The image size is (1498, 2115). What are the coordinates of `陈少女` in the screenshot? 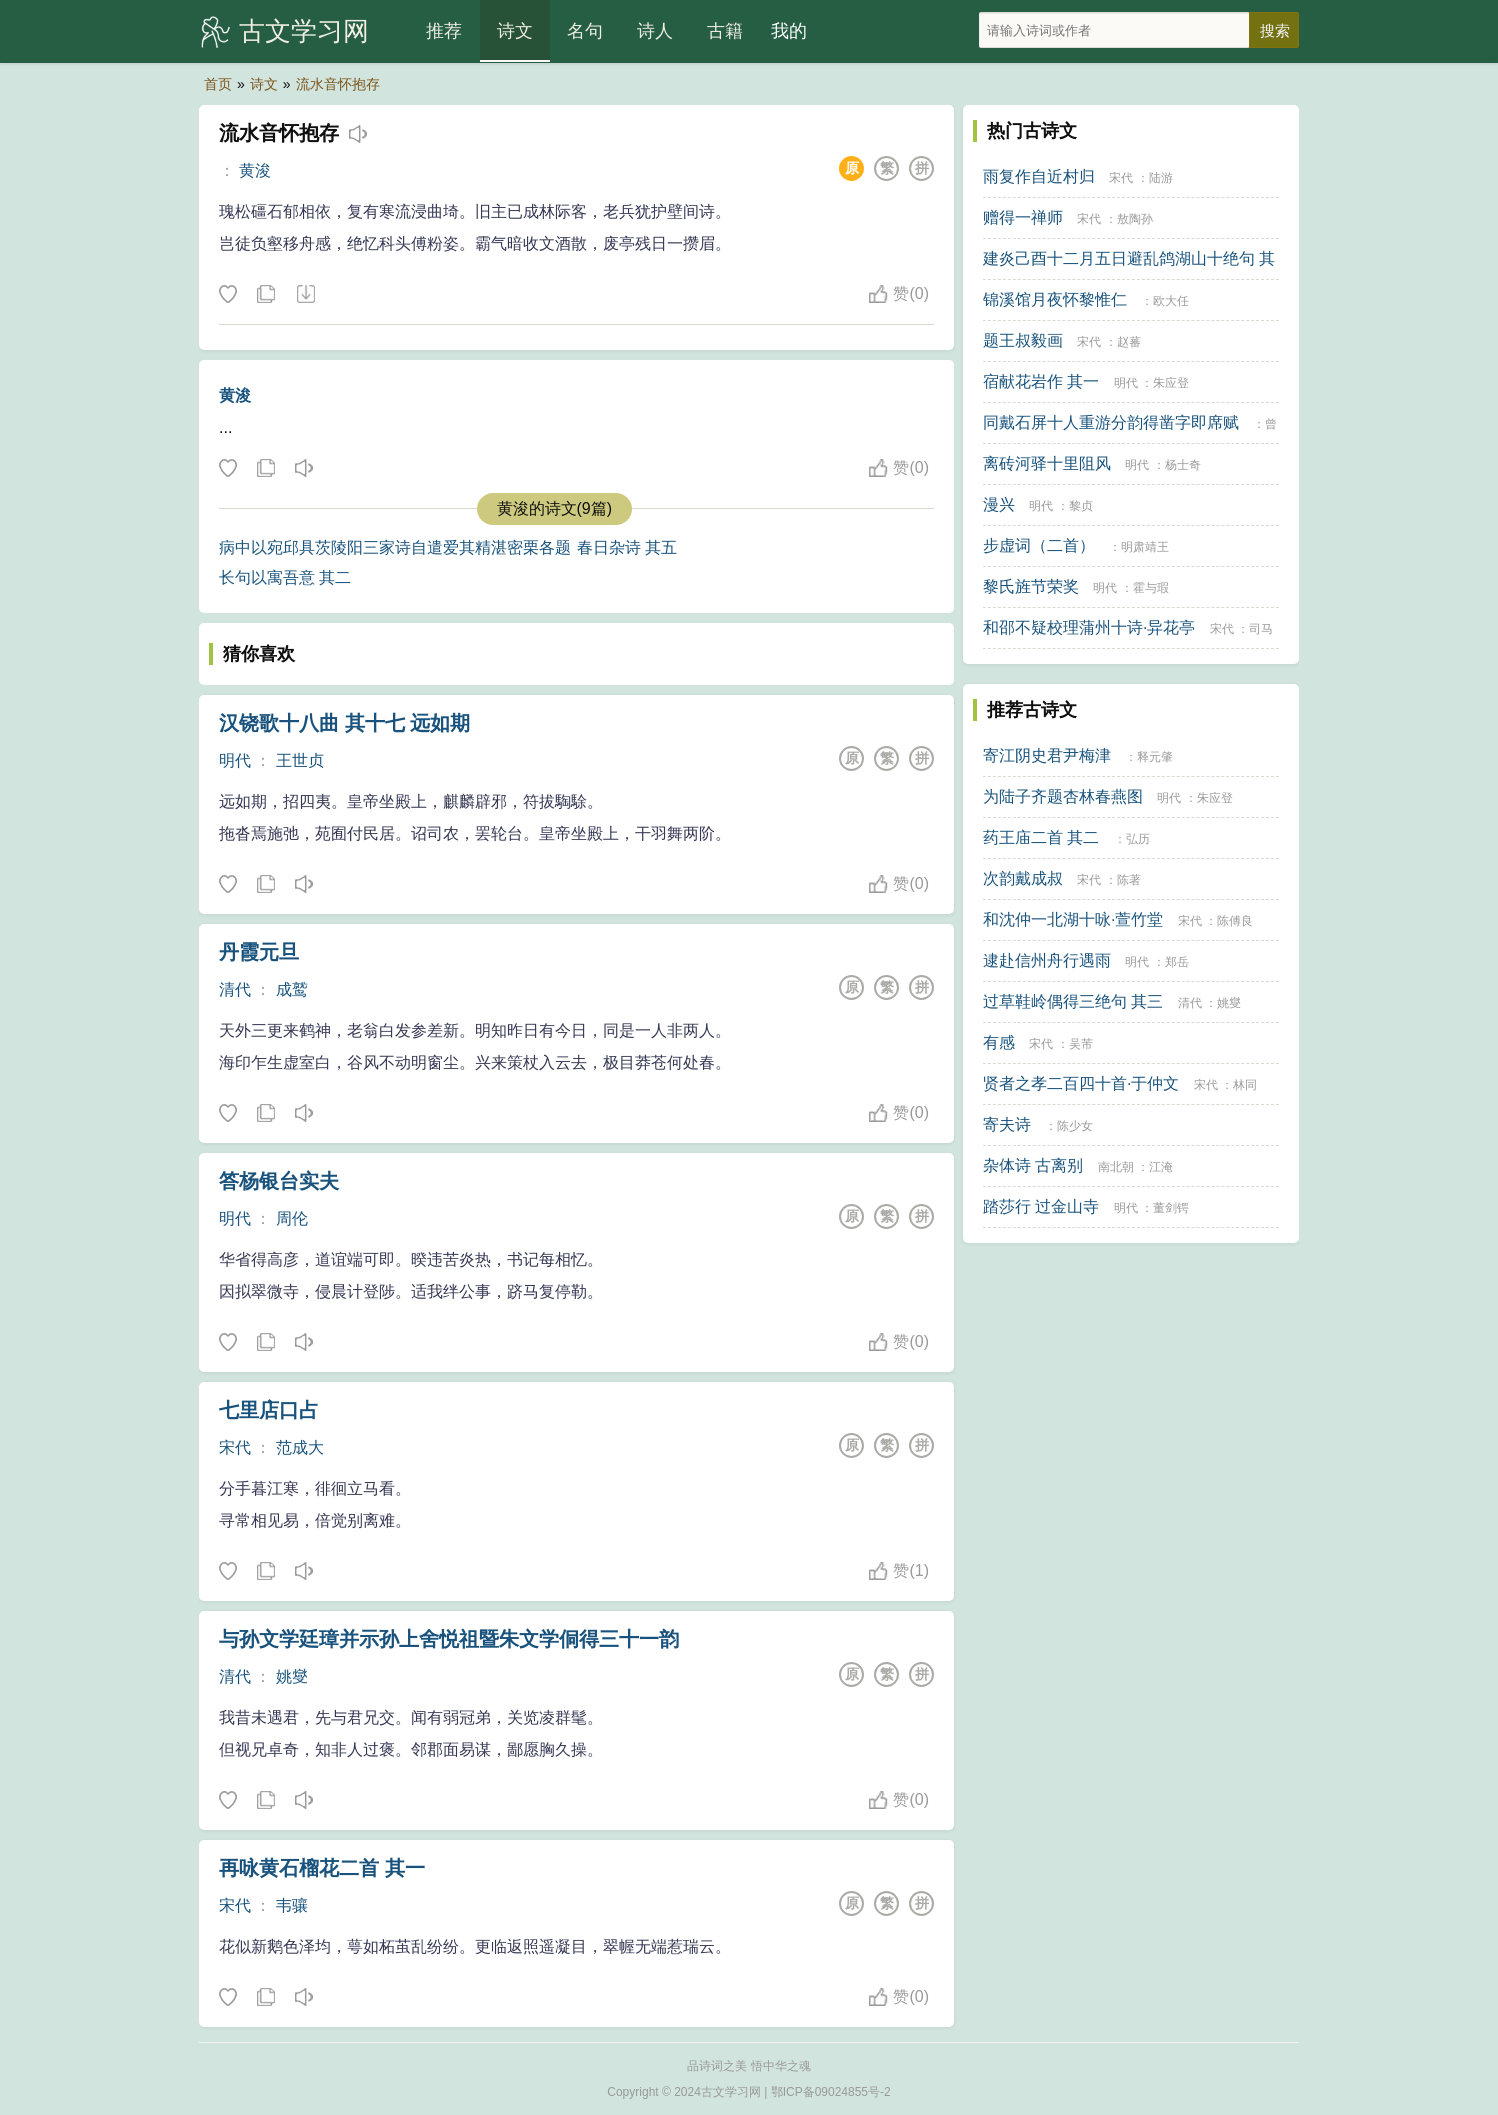 It's located at (1075, 1126).